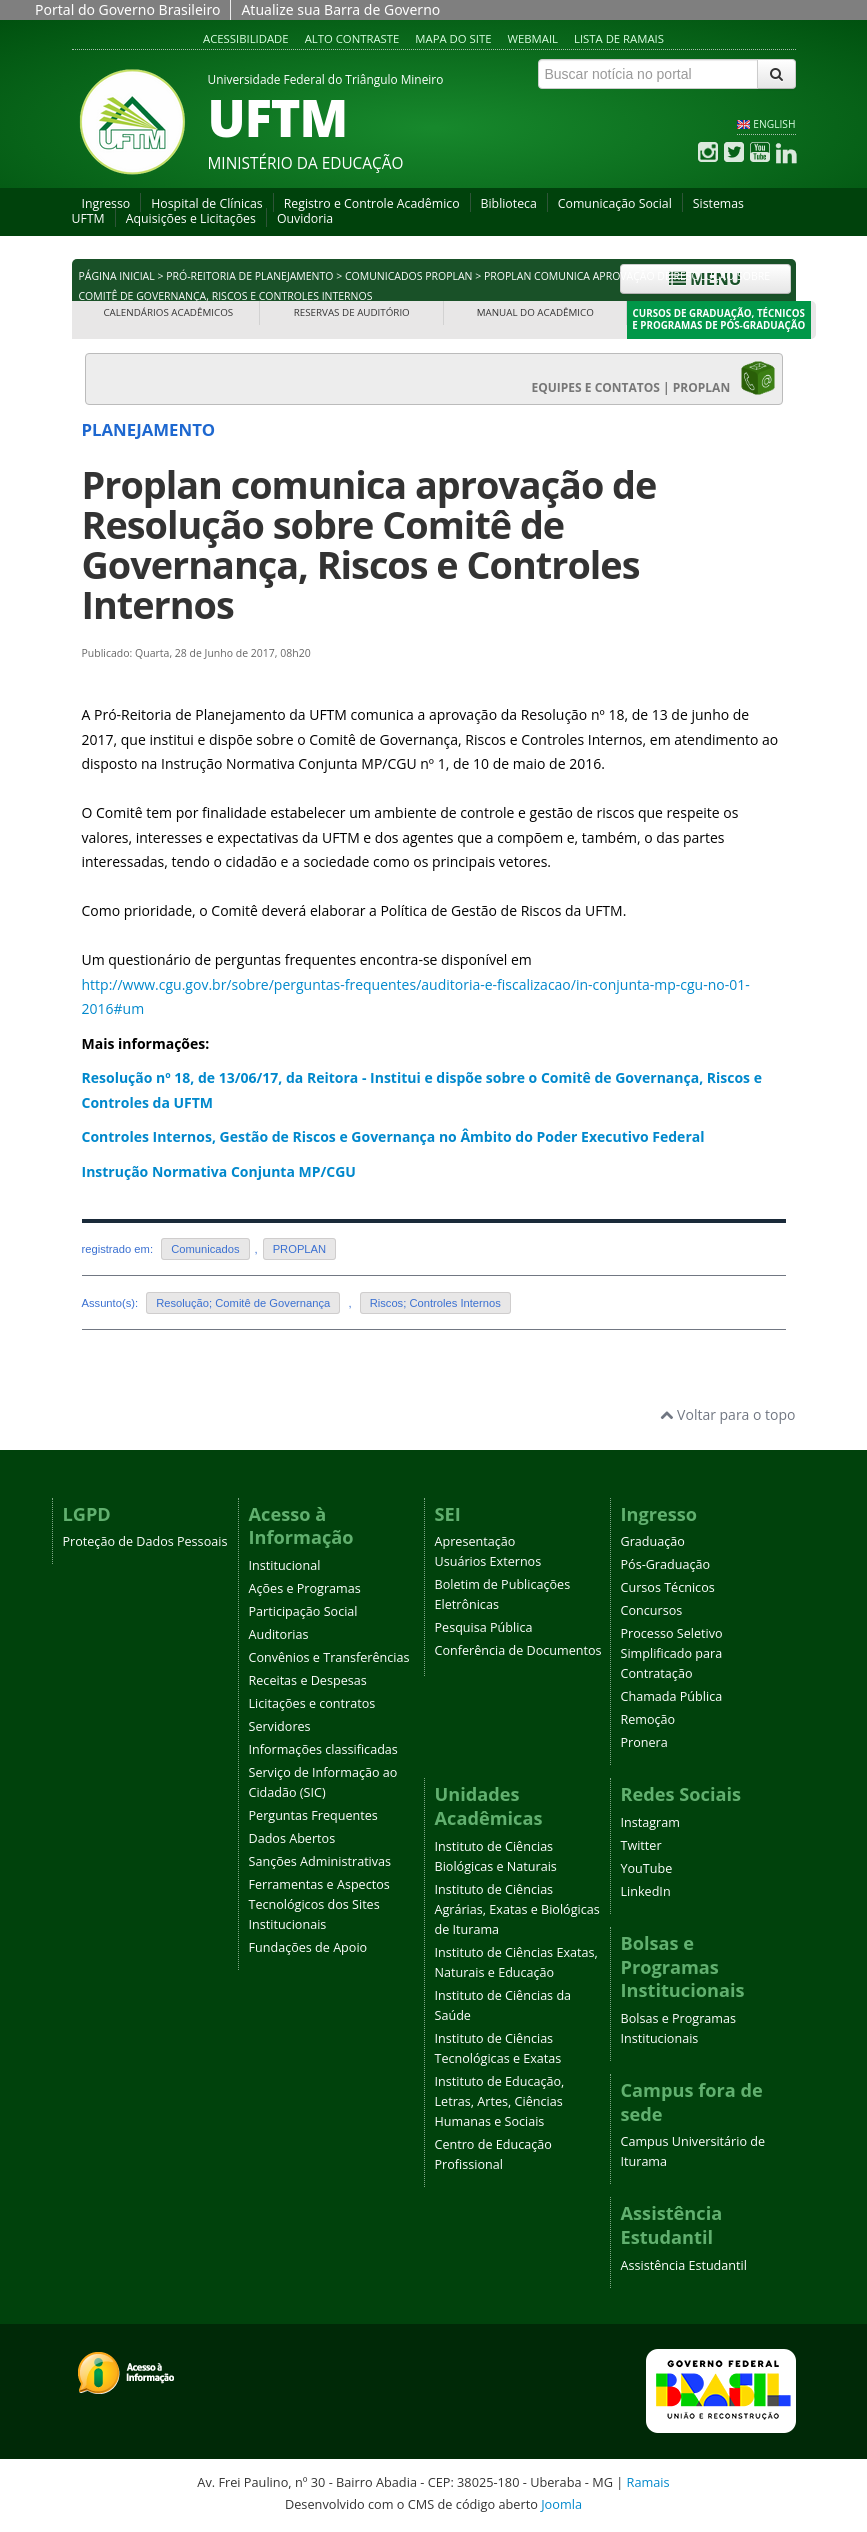 This screenshot has width=867, height=2532. I want to click on Instrução Normativa Conjunta MP/CGU, so click(219, 1171).